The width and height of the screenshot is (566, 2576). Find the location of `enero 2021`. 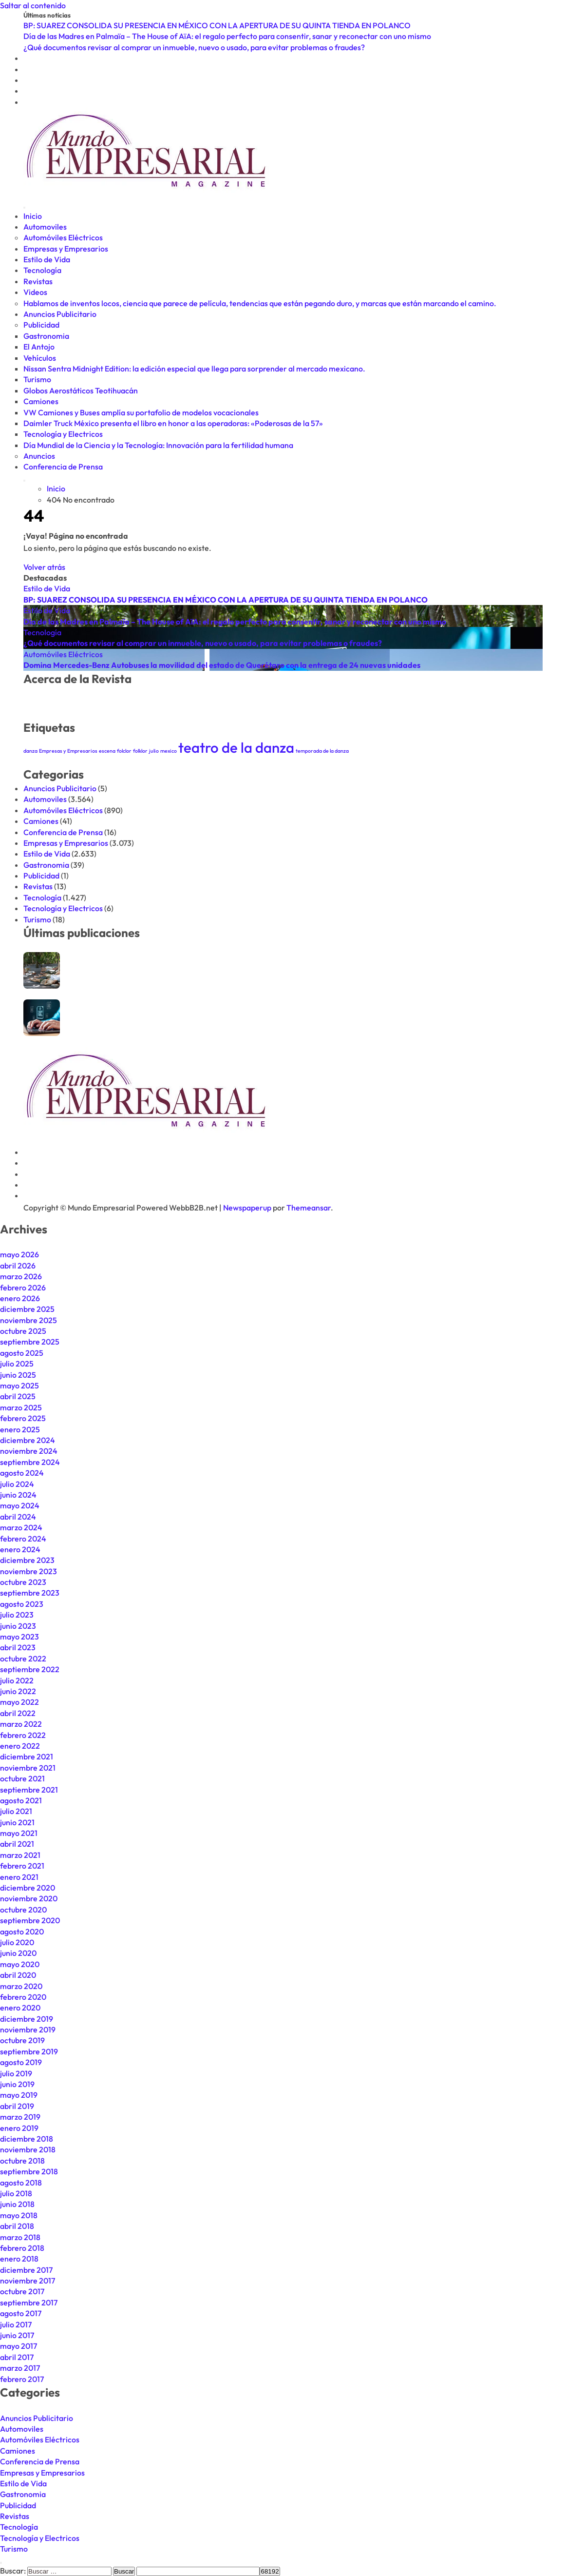

enero 2021 is located at coordinates (19, 1877).